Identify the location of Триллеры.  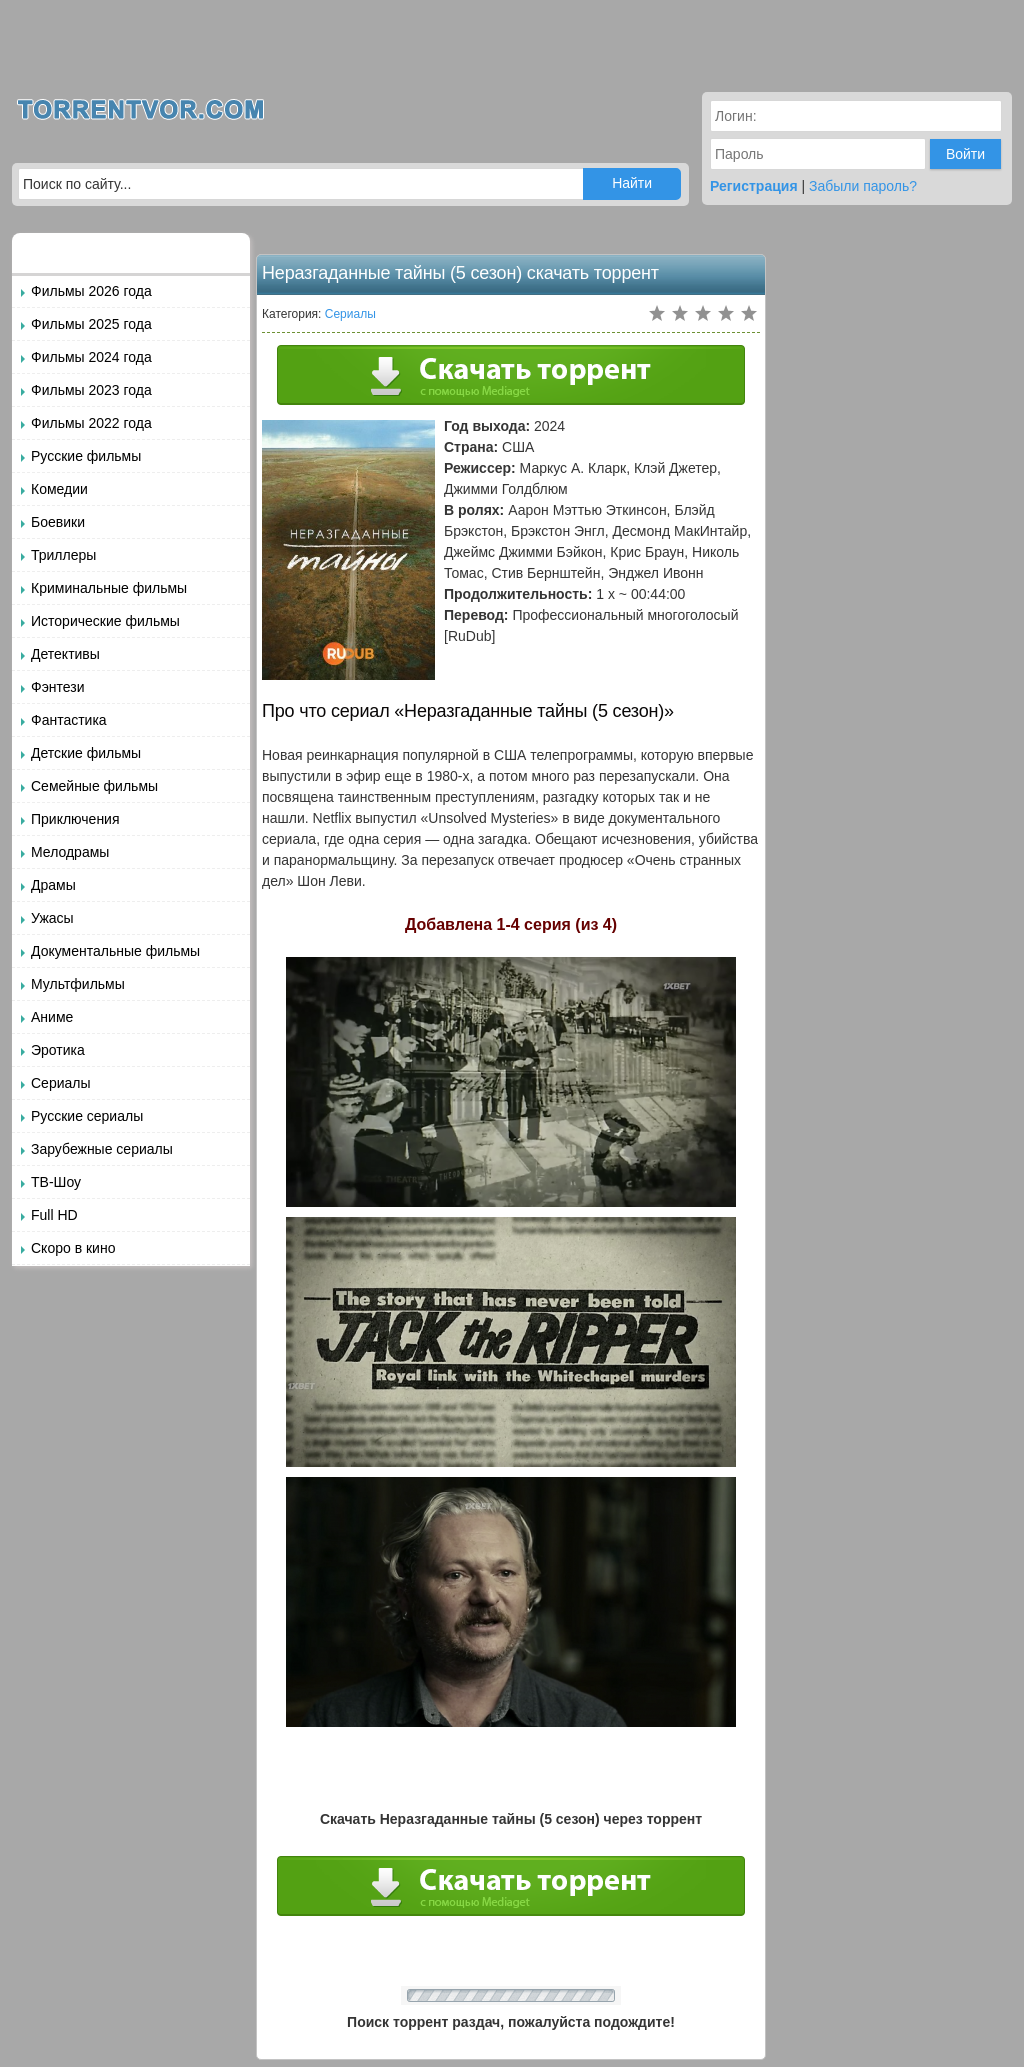
(63, 555).